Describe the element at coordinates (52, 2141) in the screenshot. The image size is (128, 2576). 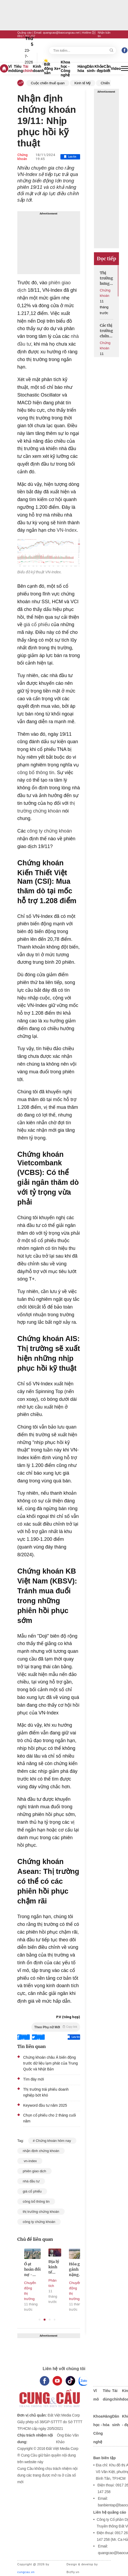
I see `# Chứng khoán hôm nay` at that location.